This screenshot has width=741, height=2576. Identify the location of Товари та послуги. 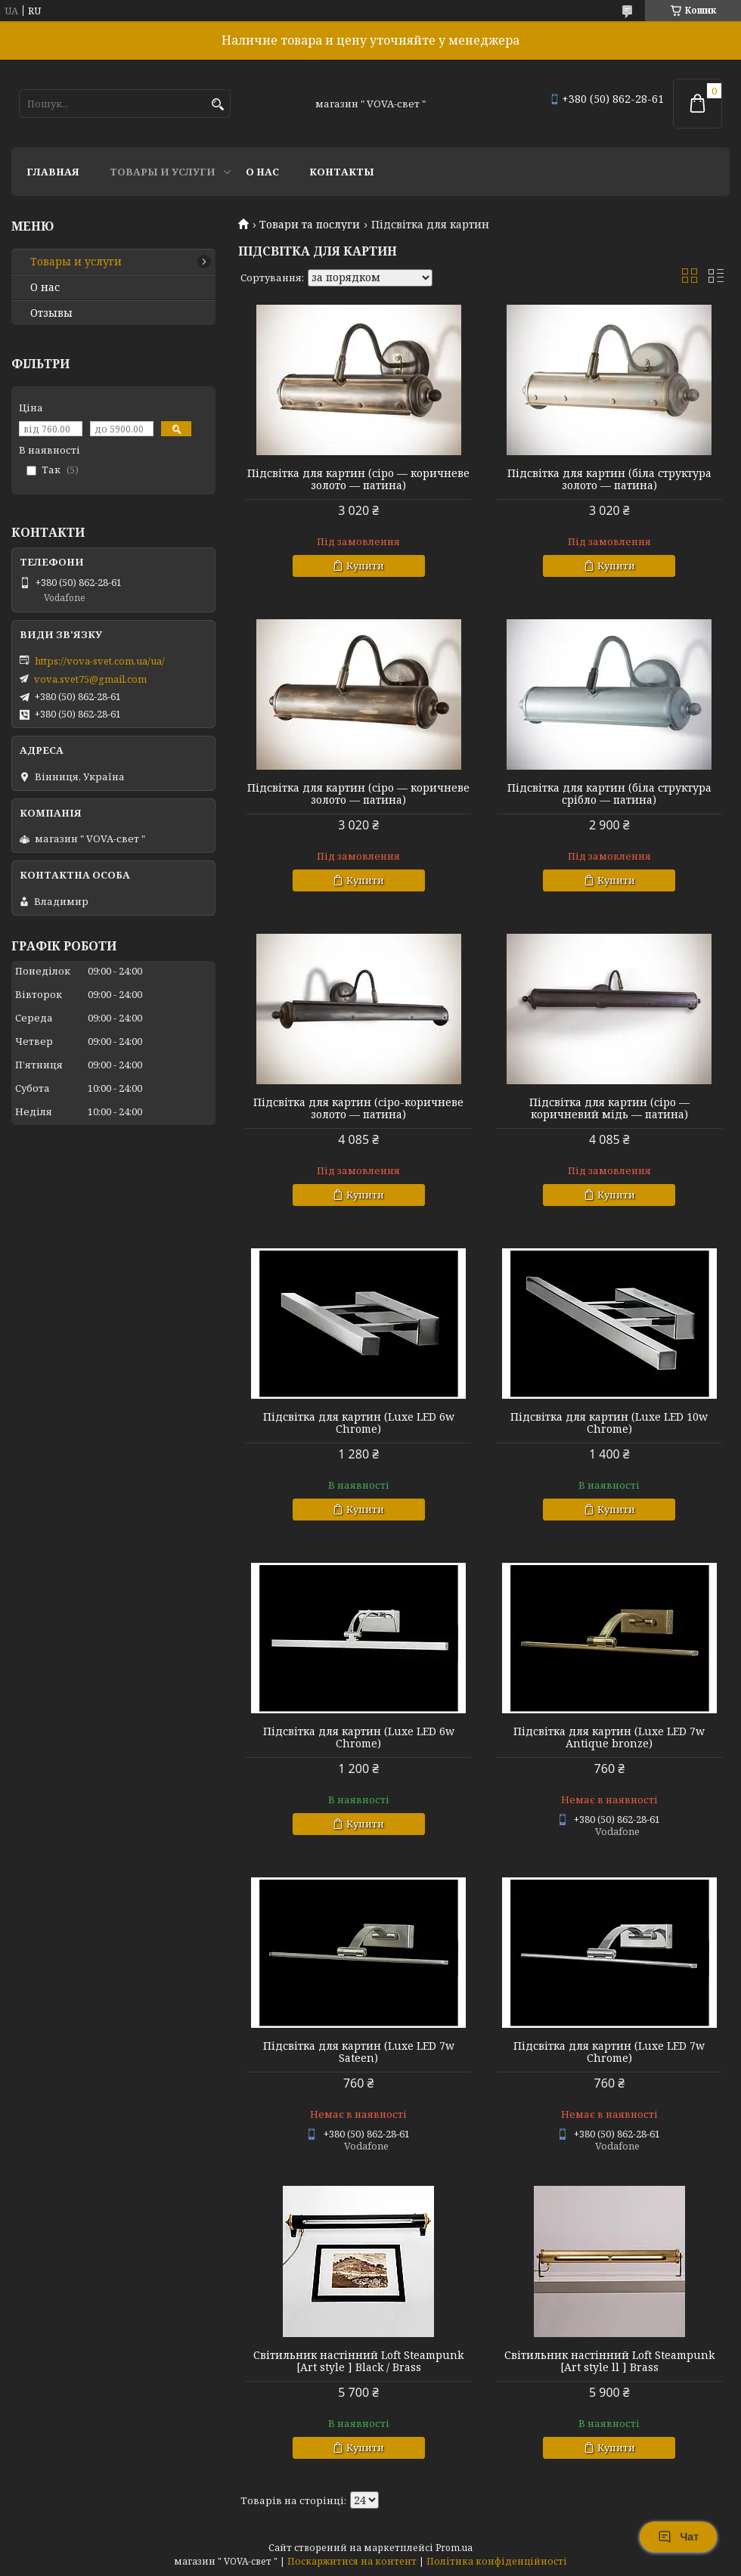
(309, 225).